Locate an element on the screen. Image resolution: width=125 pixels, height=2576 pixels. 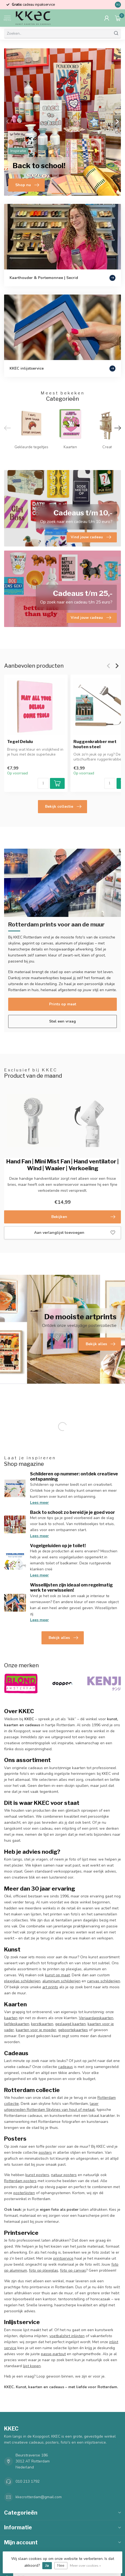
Rotterdam posters is located at coordinates (20, 2180).